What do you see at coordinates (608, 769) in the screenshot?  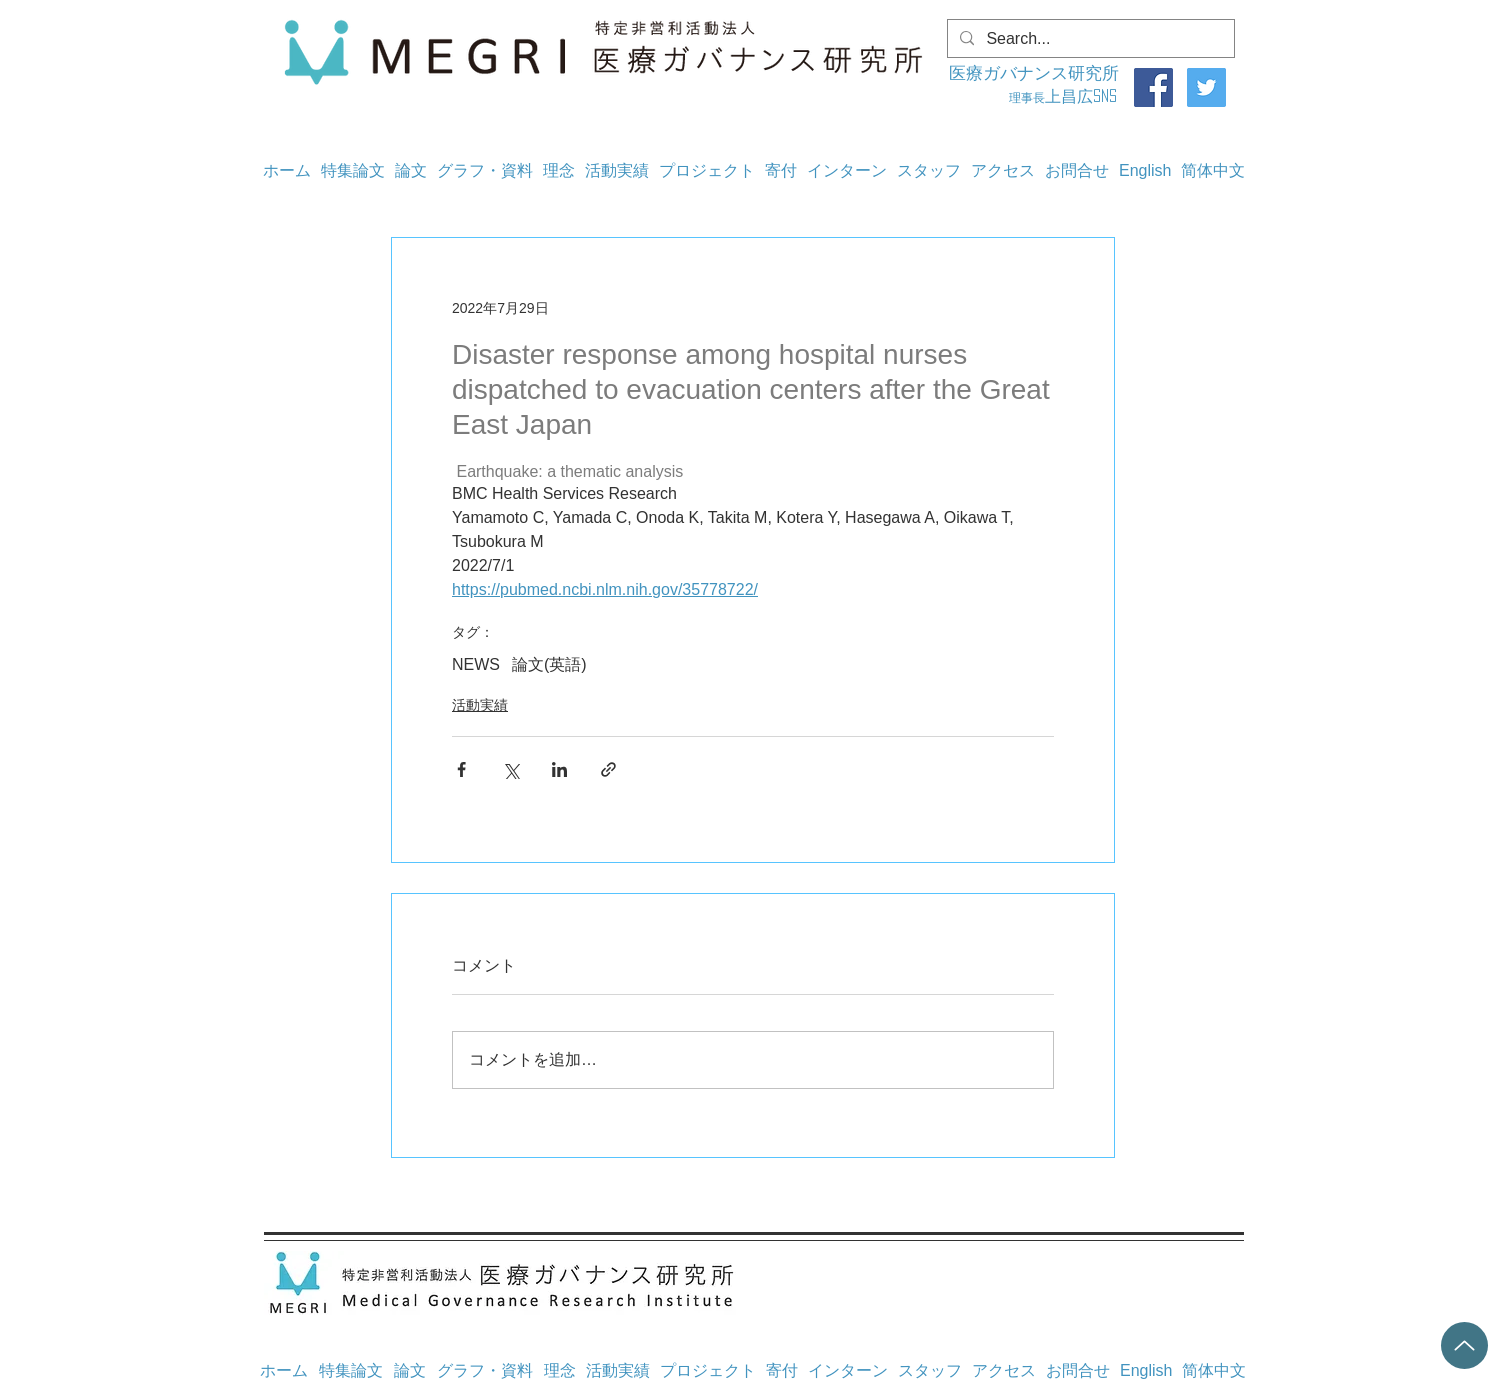 I see `[リンクでシェア]` at bounding box center [608, 769].